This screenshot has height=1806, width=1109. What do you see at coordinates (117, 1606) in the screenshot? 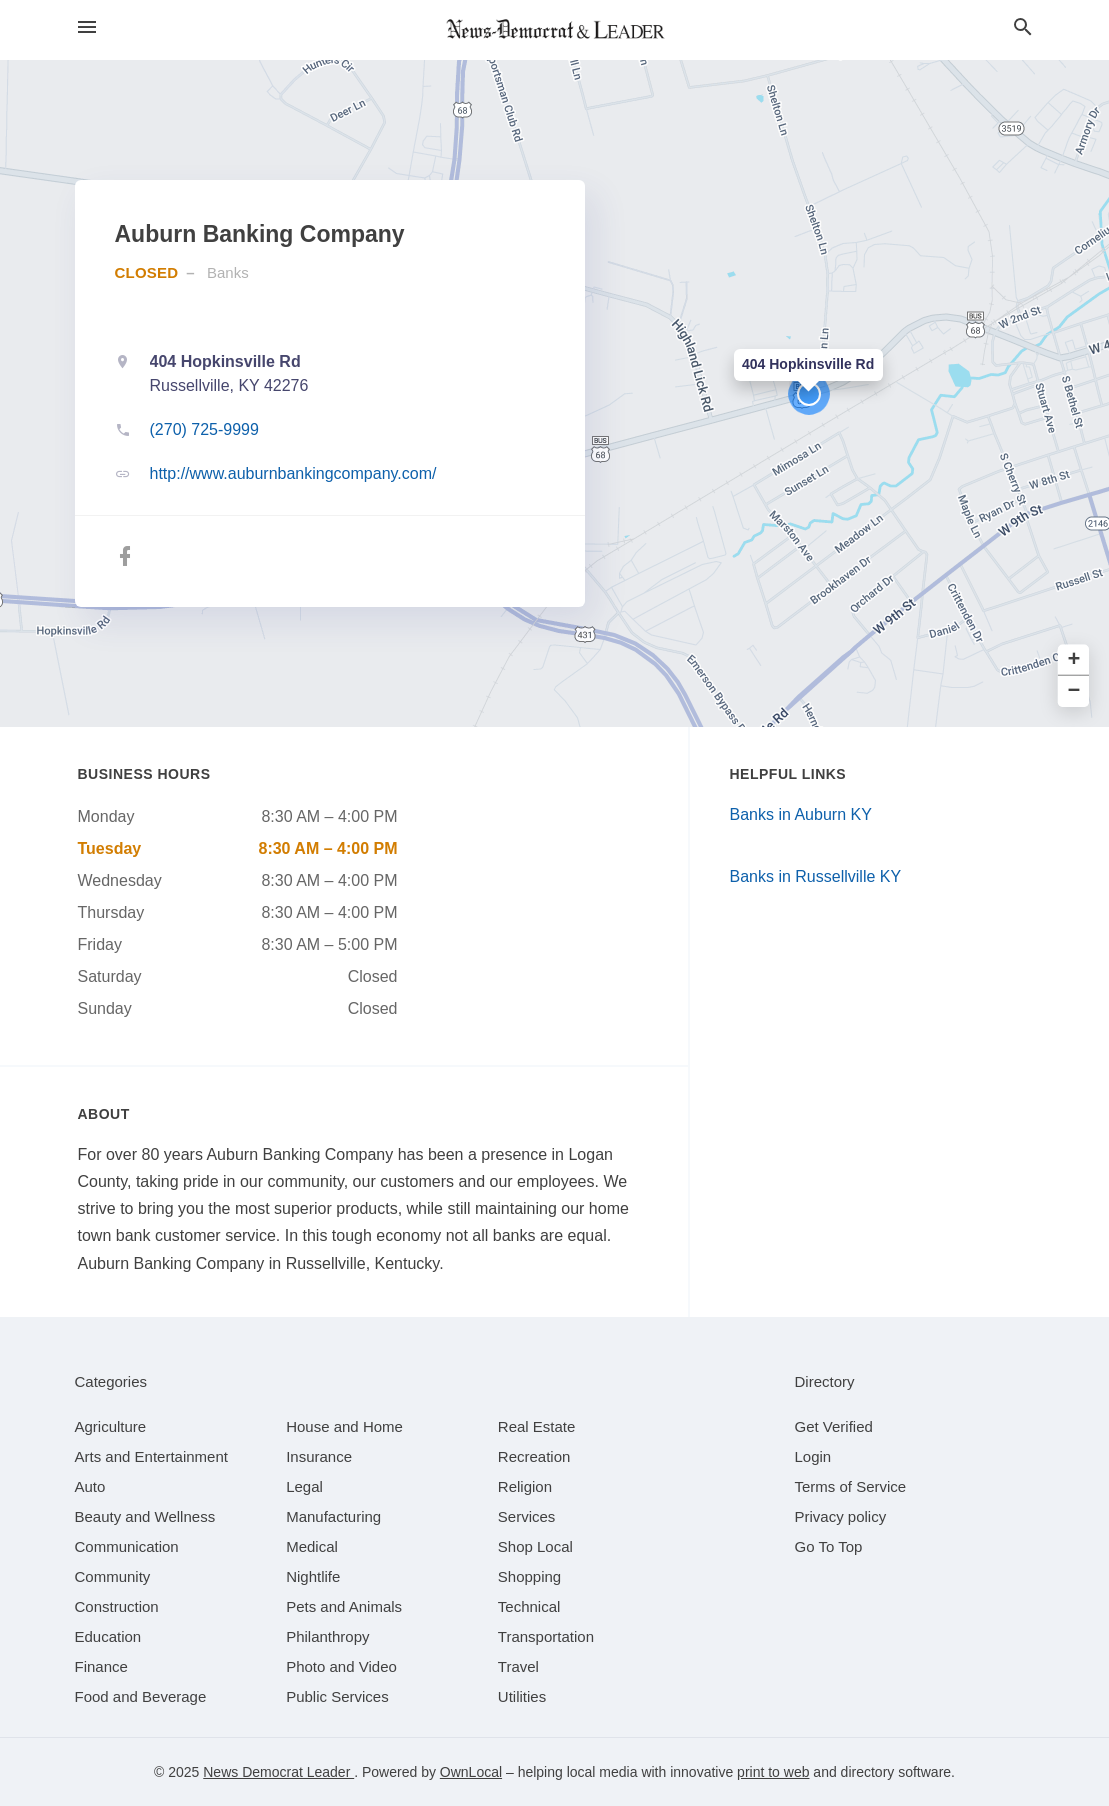
I see `[category Construction]` at bounding box center [117, 1606].